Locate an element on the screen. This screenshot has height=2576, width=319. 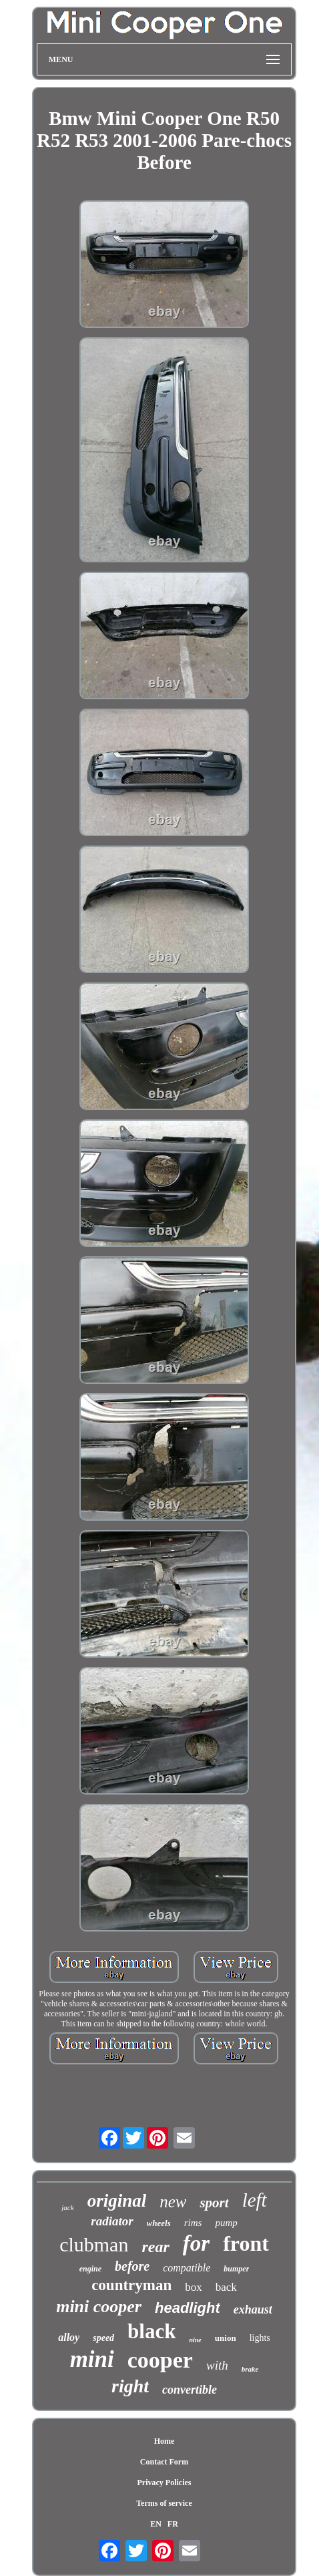
headlight is located at coordinates (187, 2307).